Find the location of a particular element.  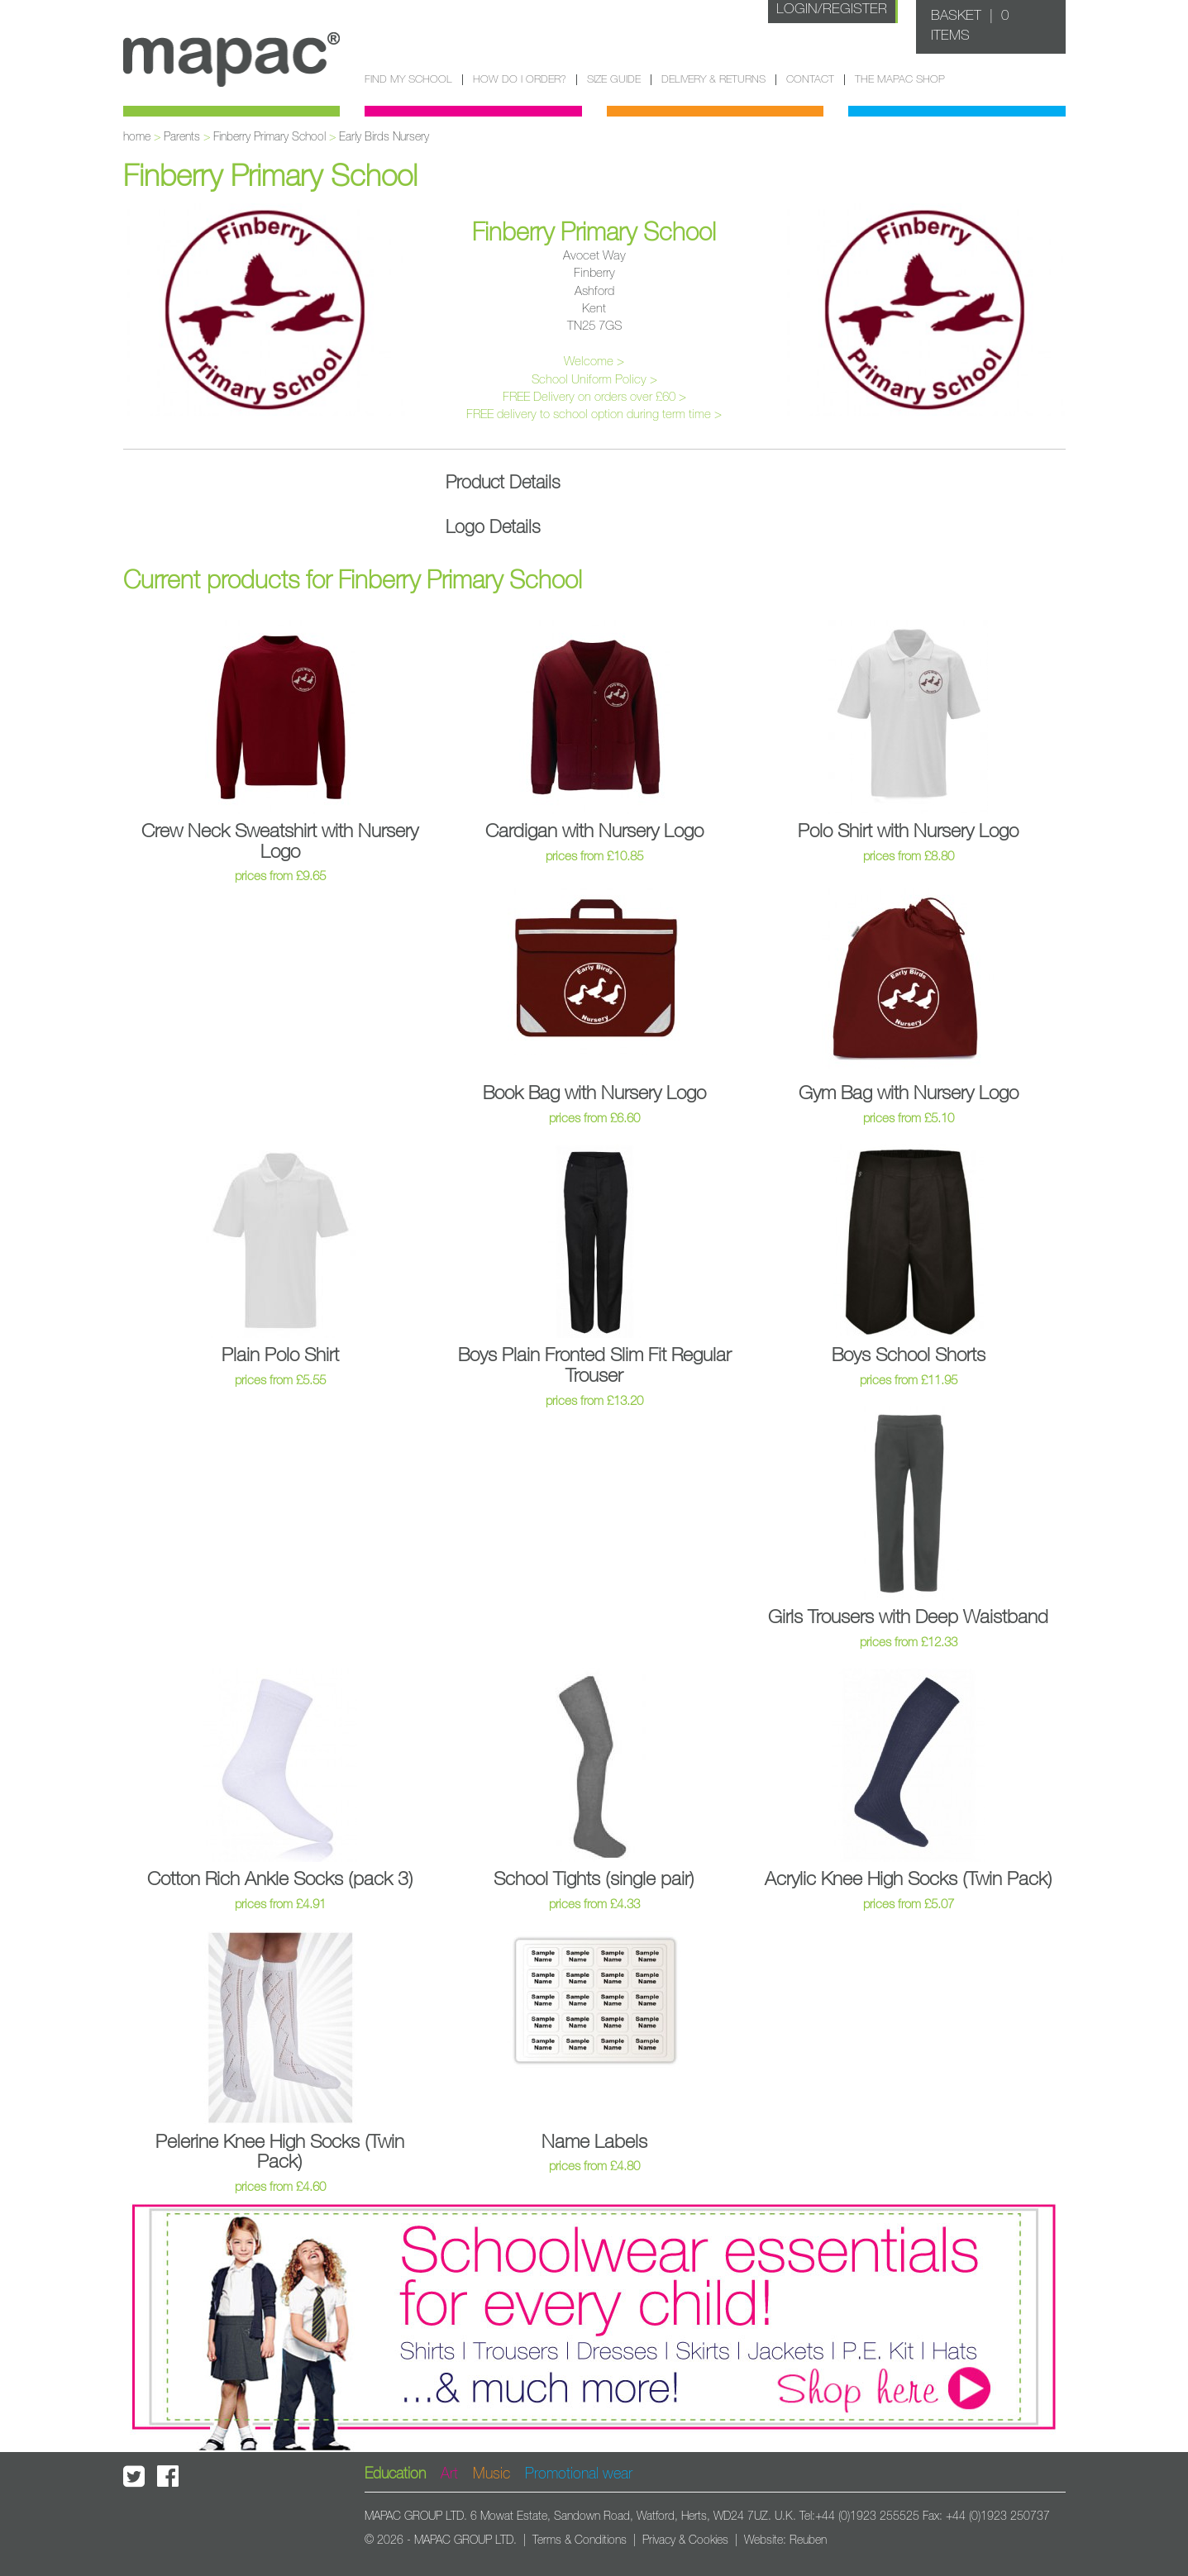

Find my school is located at coordinates (408, 79).